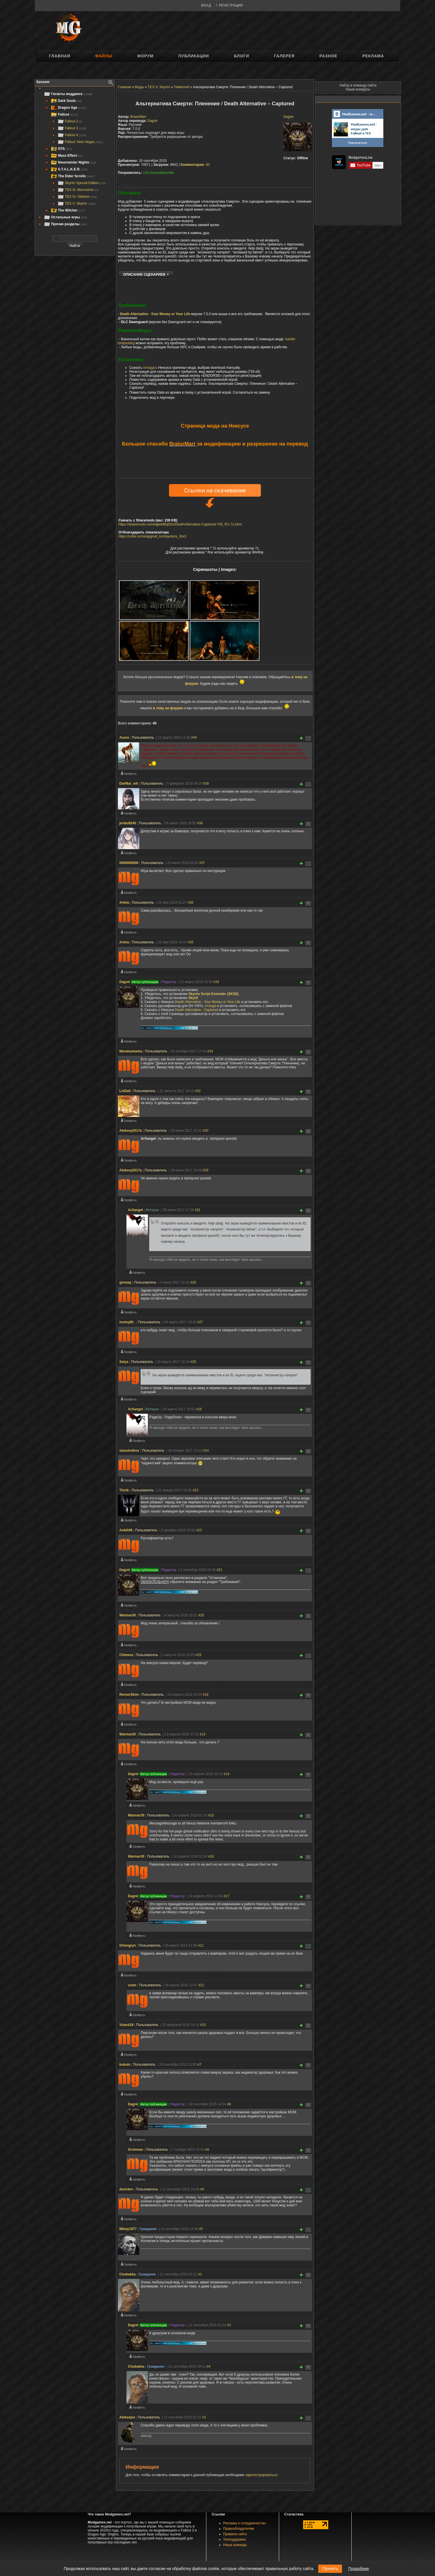  Describe the element at coordinates (127, 1616) in the screenshot. I see `Warmar30` at that location.